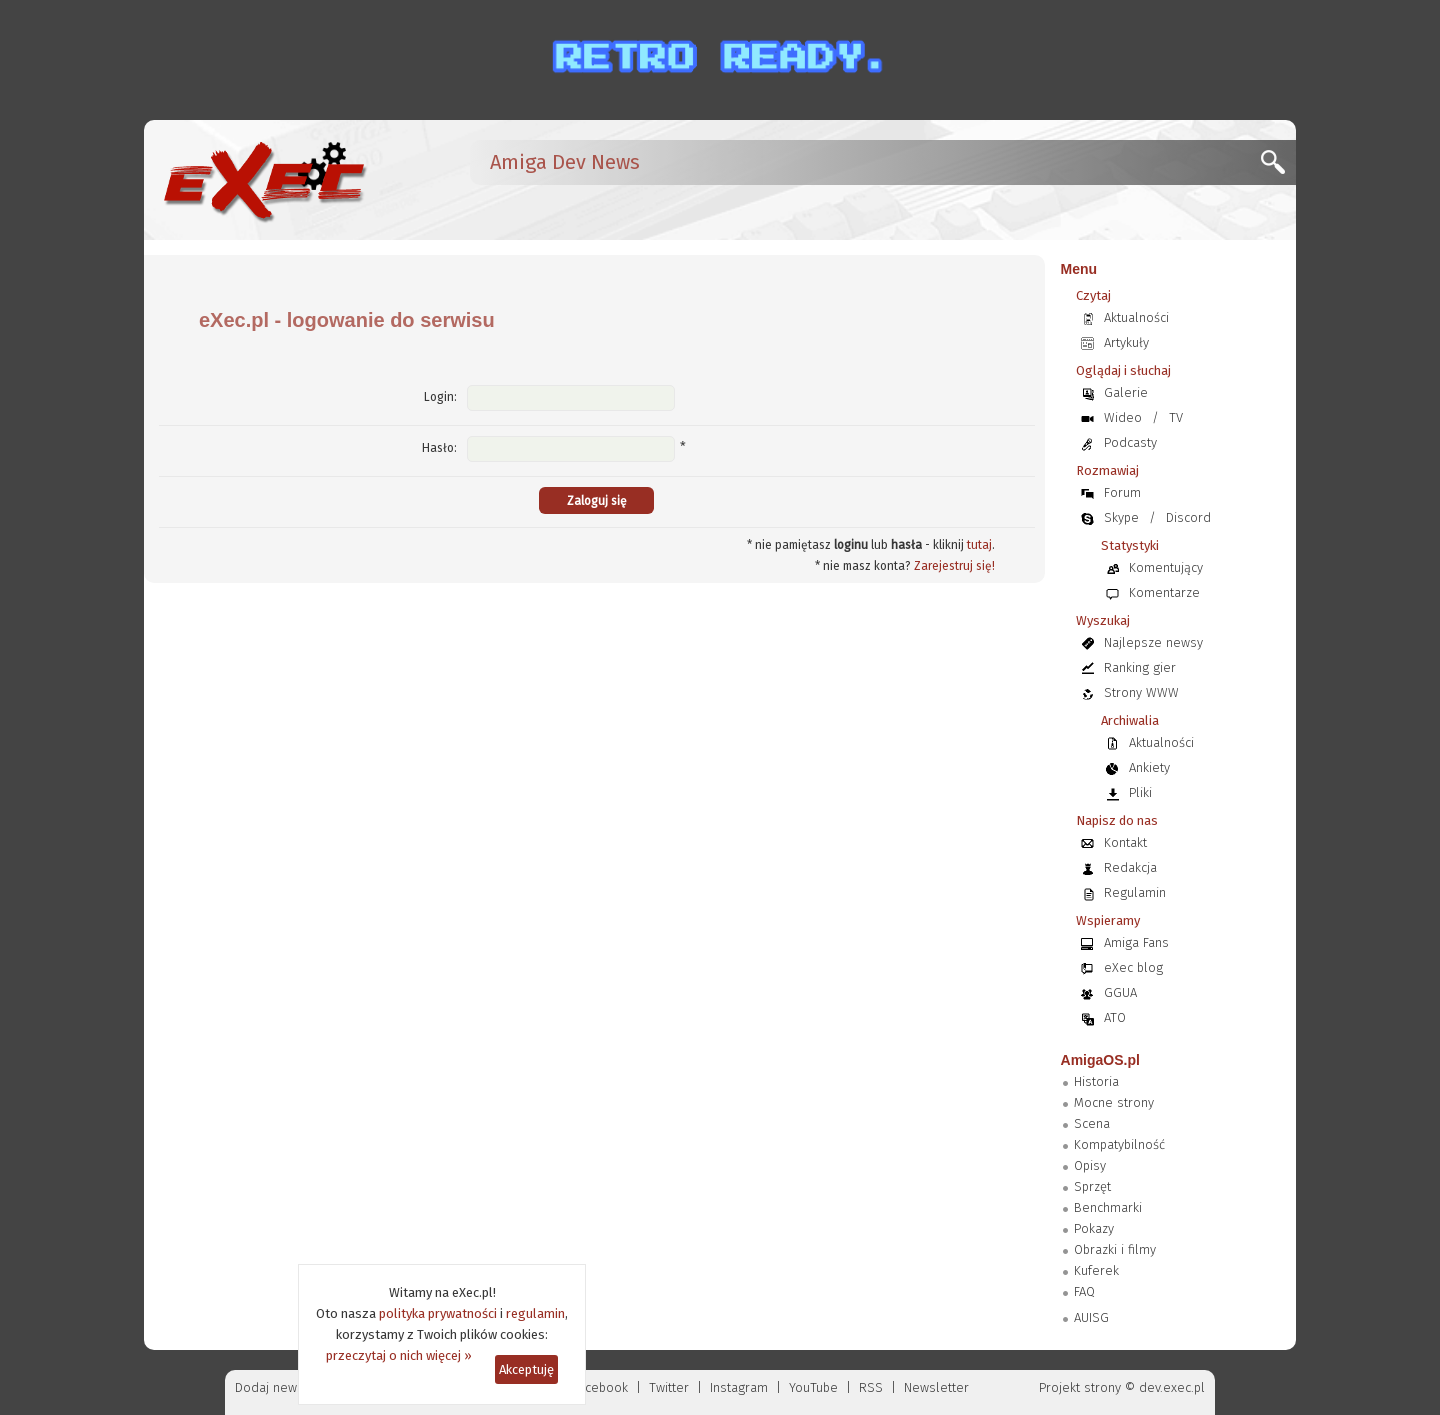  I want to click on Komentujący, so click(1166, 567).